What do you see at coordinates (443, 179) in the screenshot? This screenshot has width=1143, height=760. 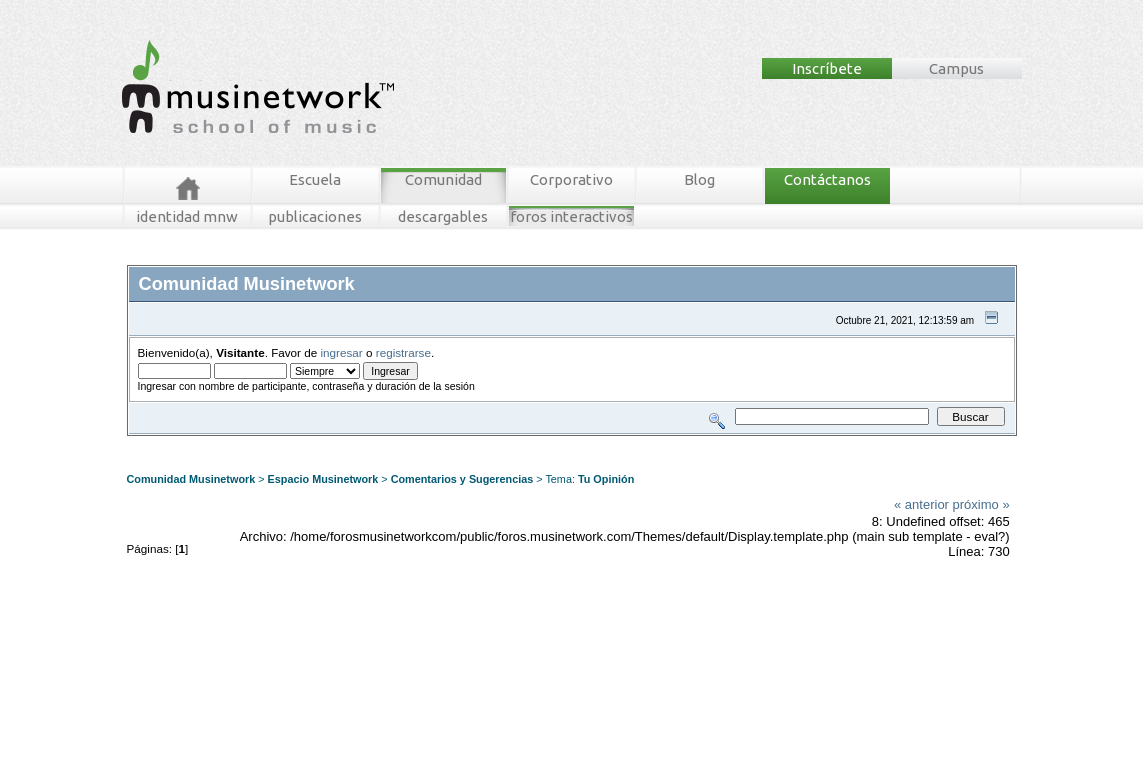 I see `Comunidad` at bounding box center [443, 179].